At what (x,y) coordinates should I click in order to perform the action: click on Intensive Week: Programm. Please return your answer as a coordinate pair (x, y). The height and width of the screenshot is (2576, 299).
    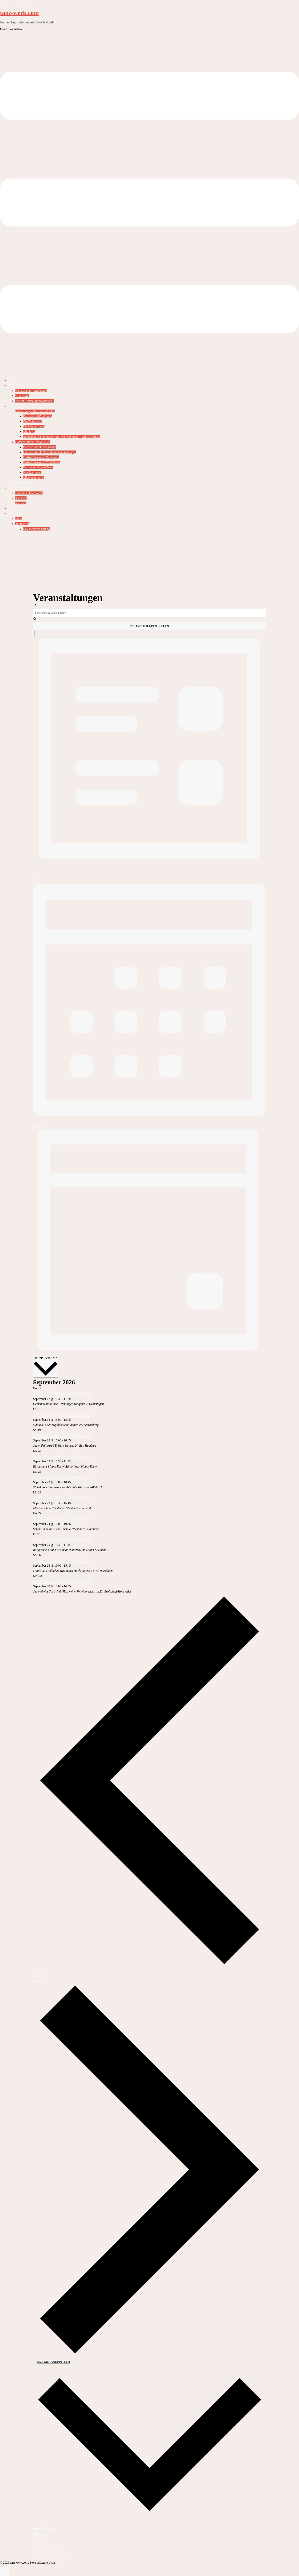
    Looking at the image, I should click on (39, 447).